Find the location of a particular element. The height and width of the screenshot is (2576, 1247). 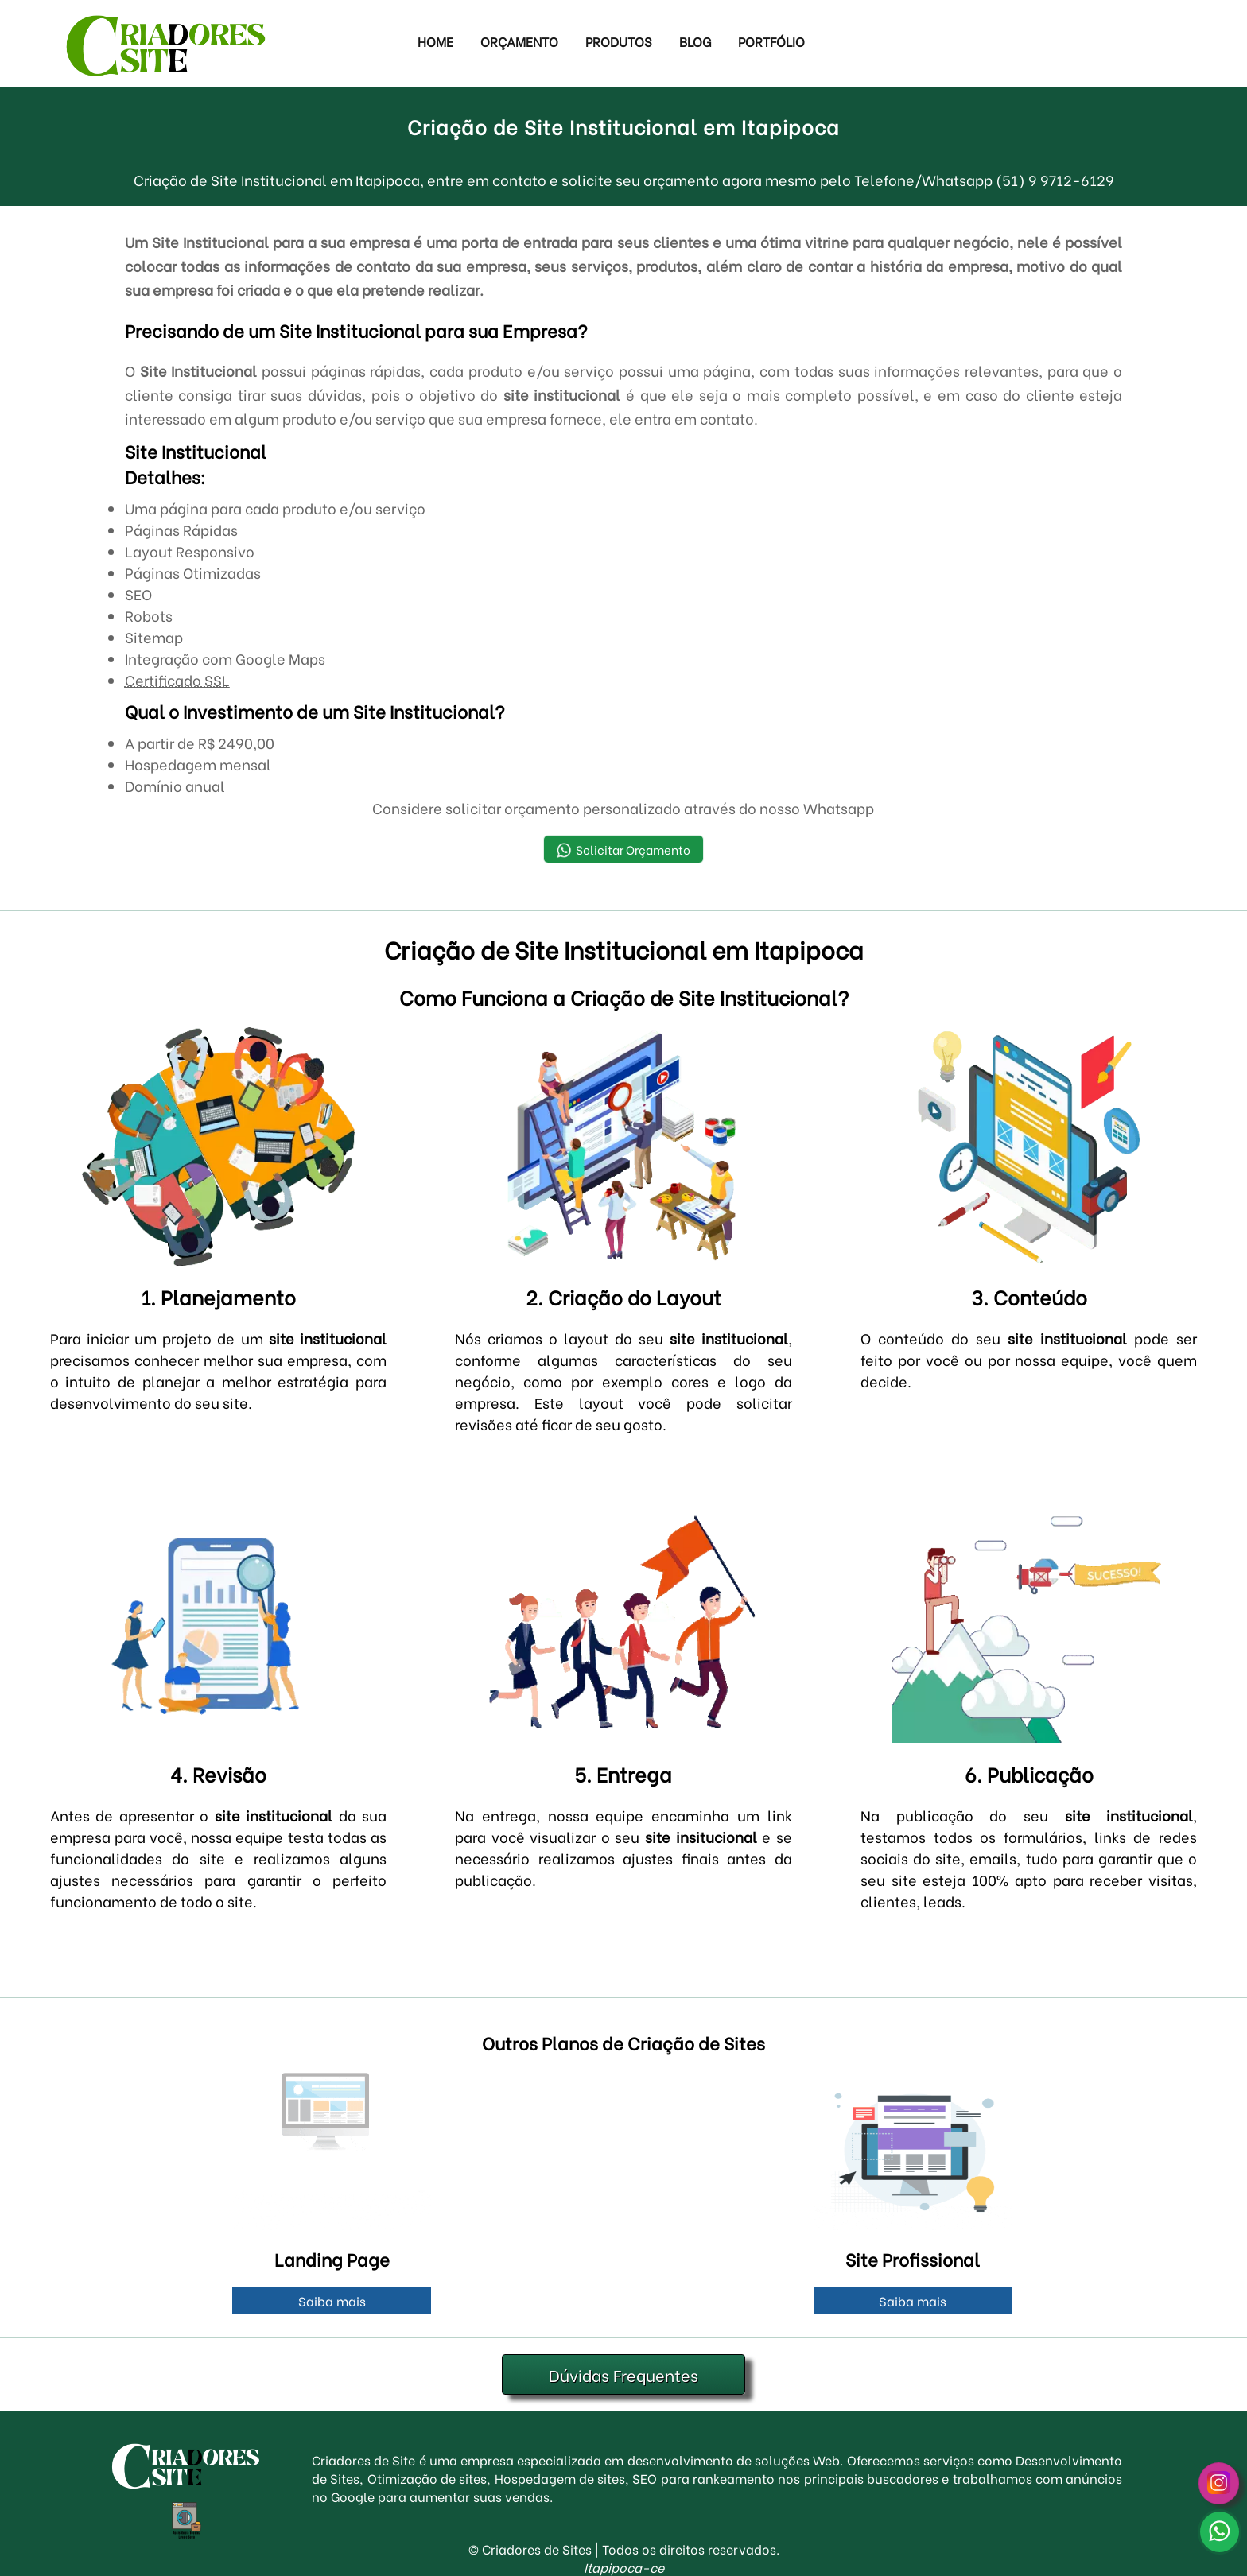

Páginas Rápidas is located at coordinates (181, 529).